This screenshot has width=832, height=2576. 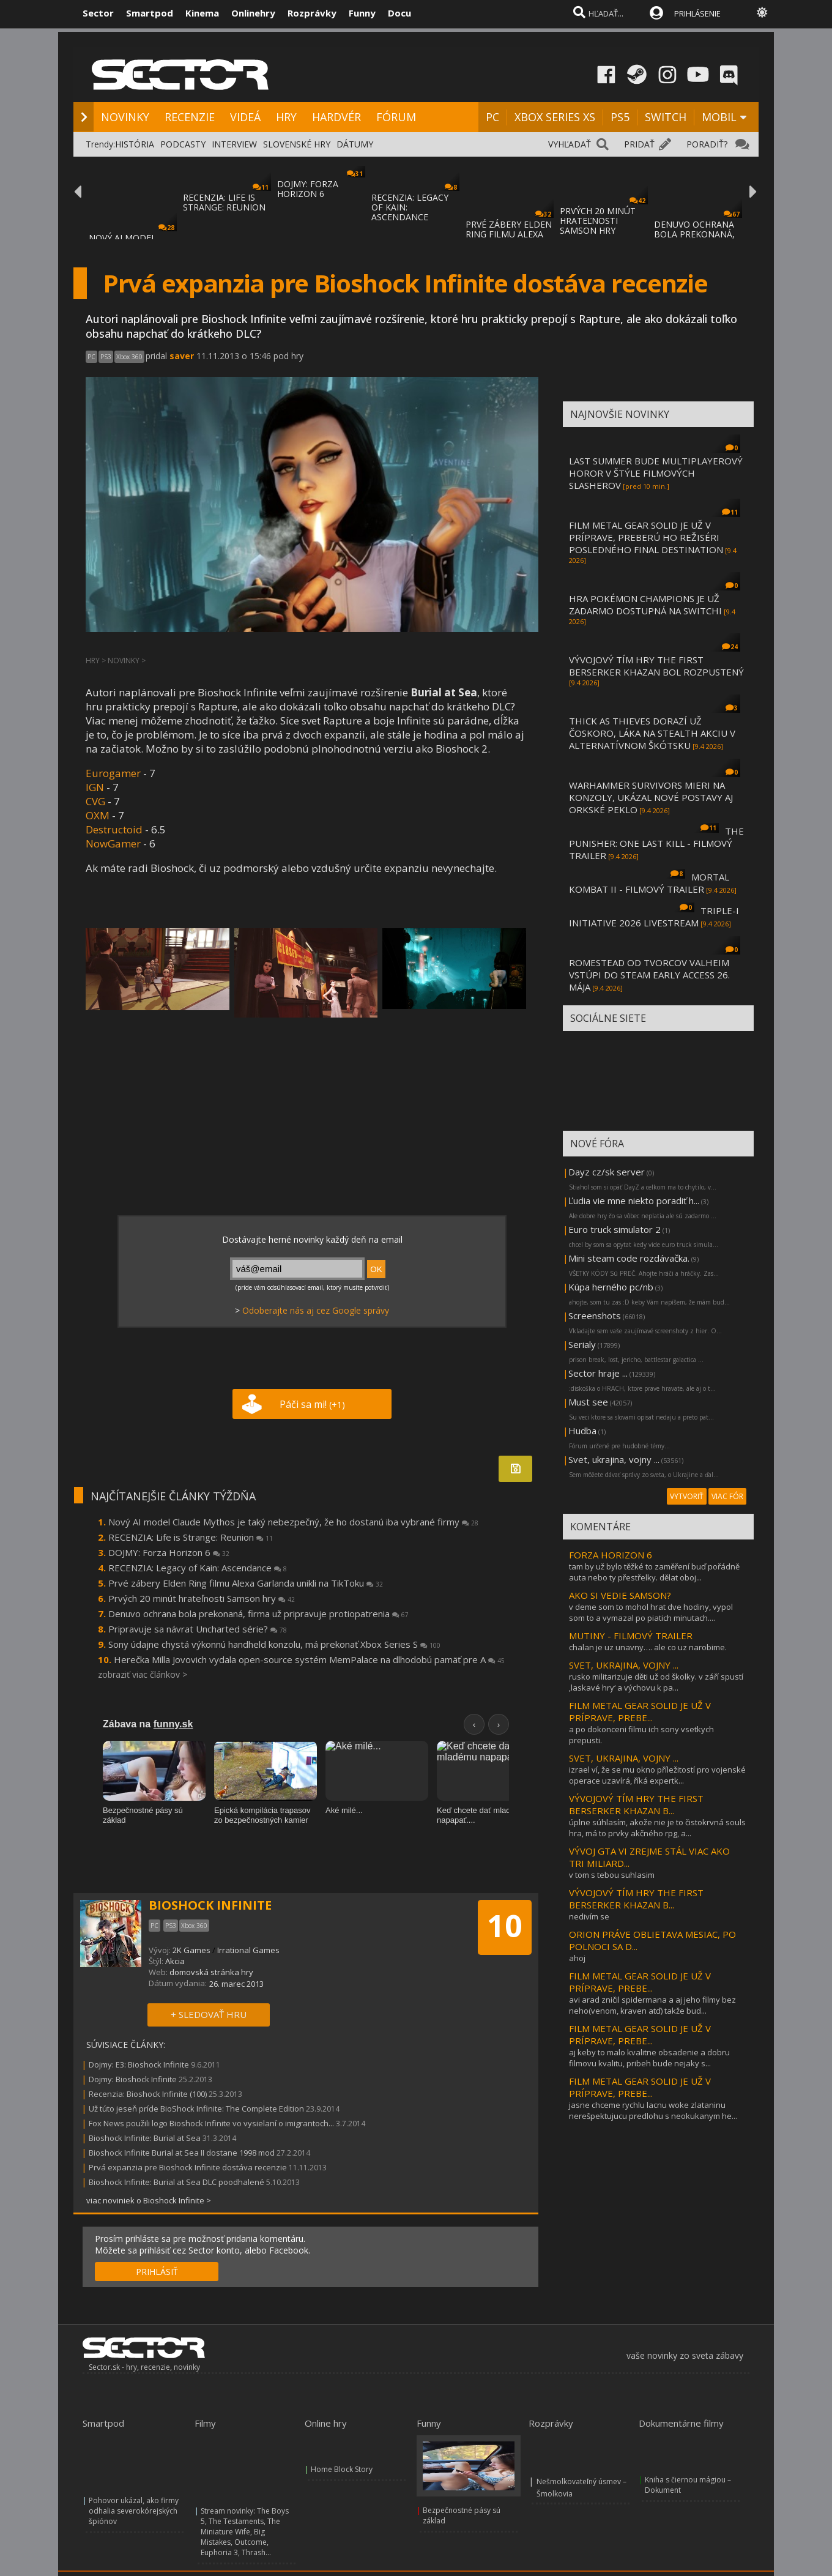 I want to click on SWITCH, so click(x=665, y=117).